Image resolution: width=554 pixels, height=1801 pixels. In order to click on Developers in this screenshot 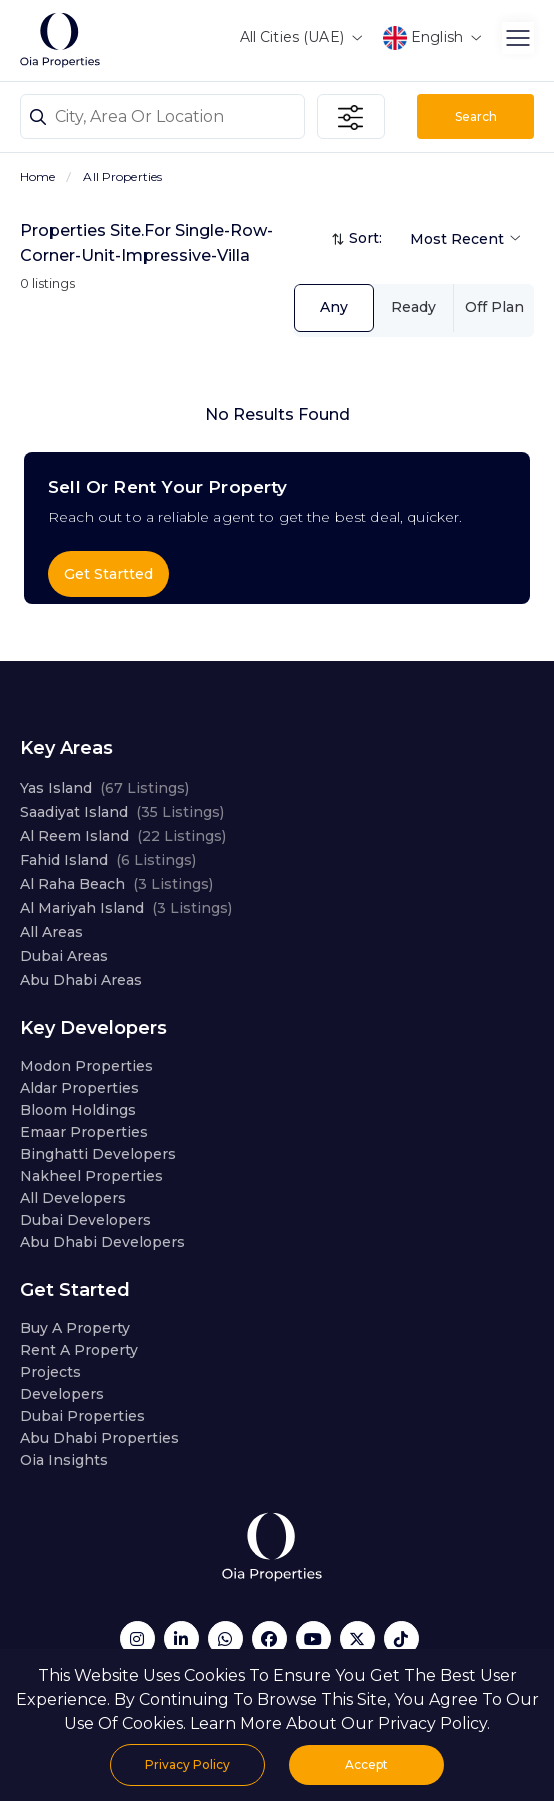, I will do `click(62, 1394)`.